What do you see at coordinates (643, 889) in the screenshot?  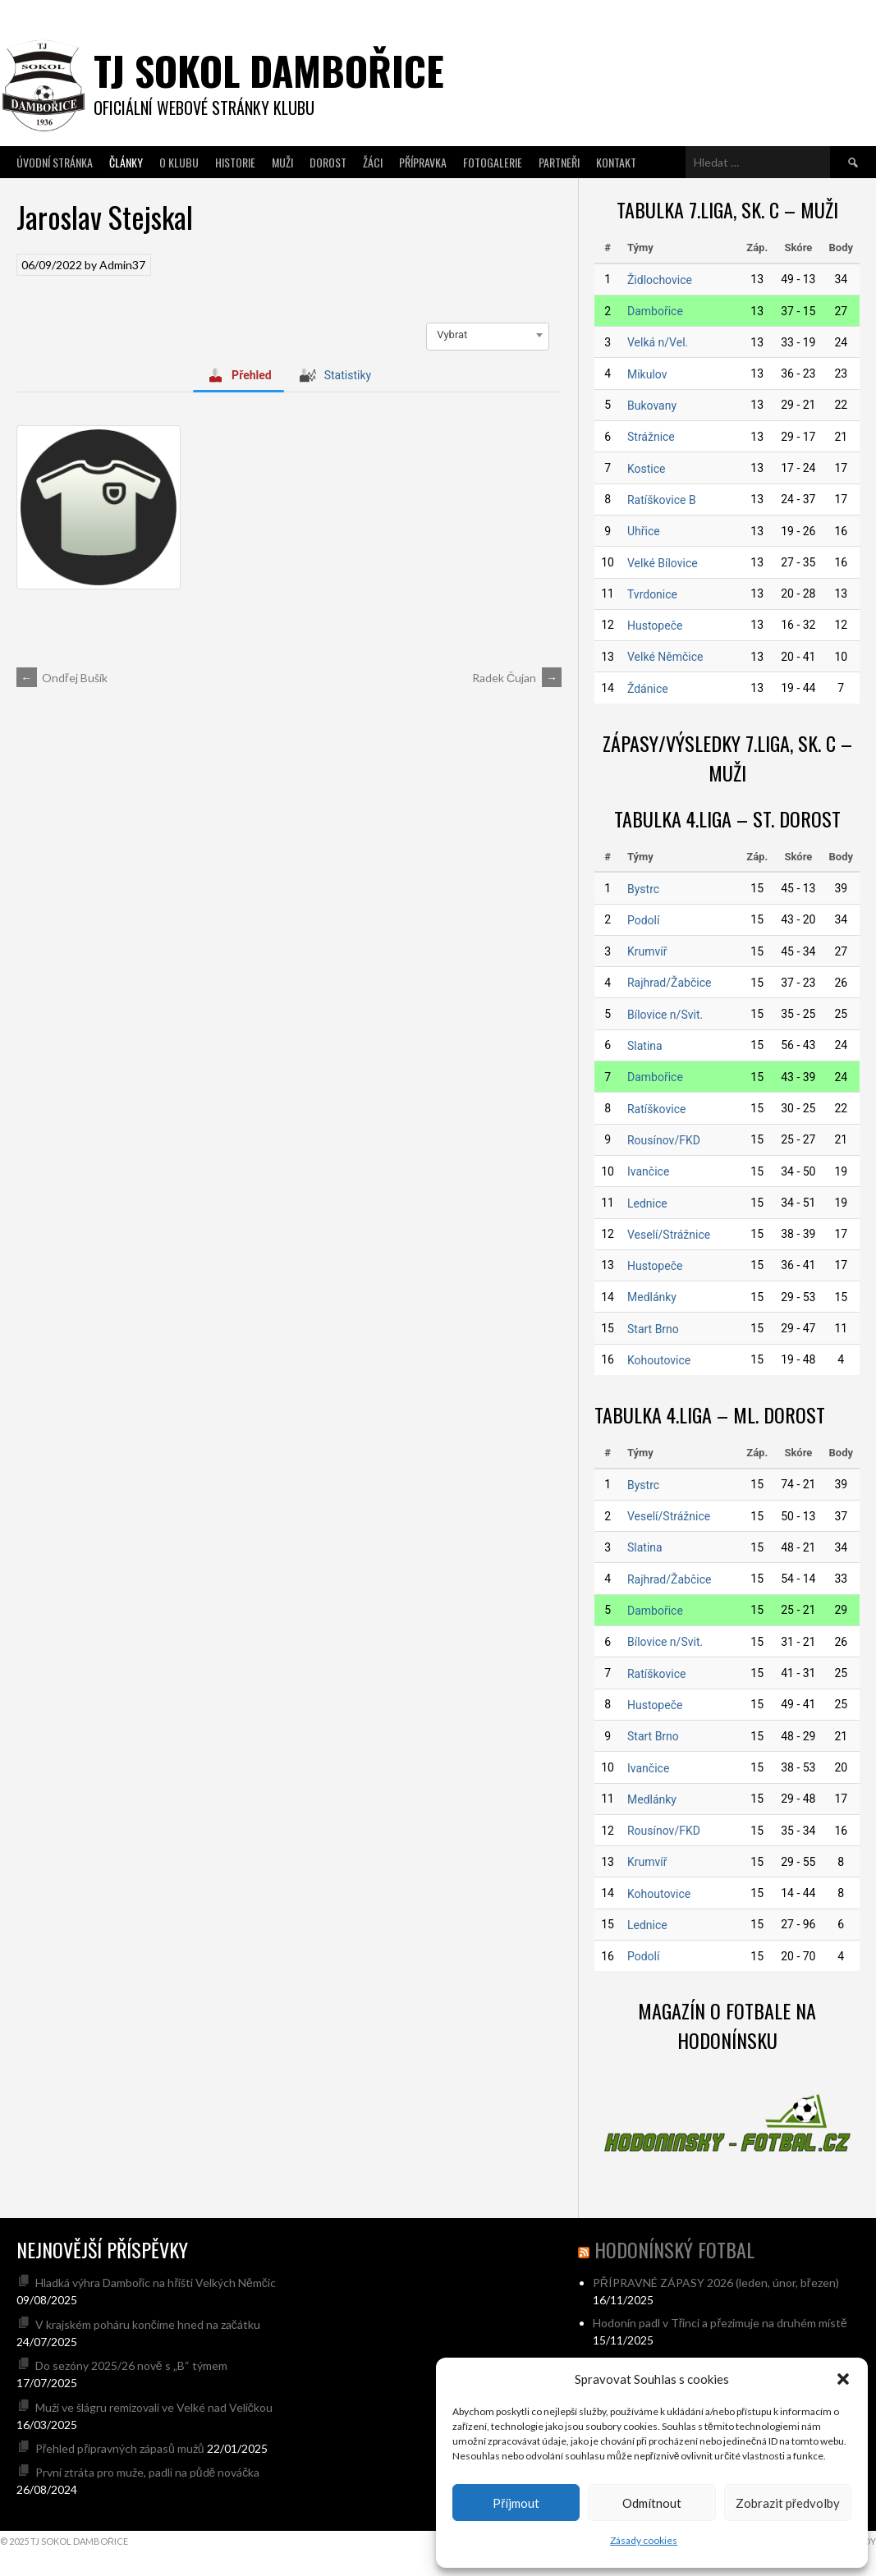 I see `Bystrc` at bounding box center [643, 889].